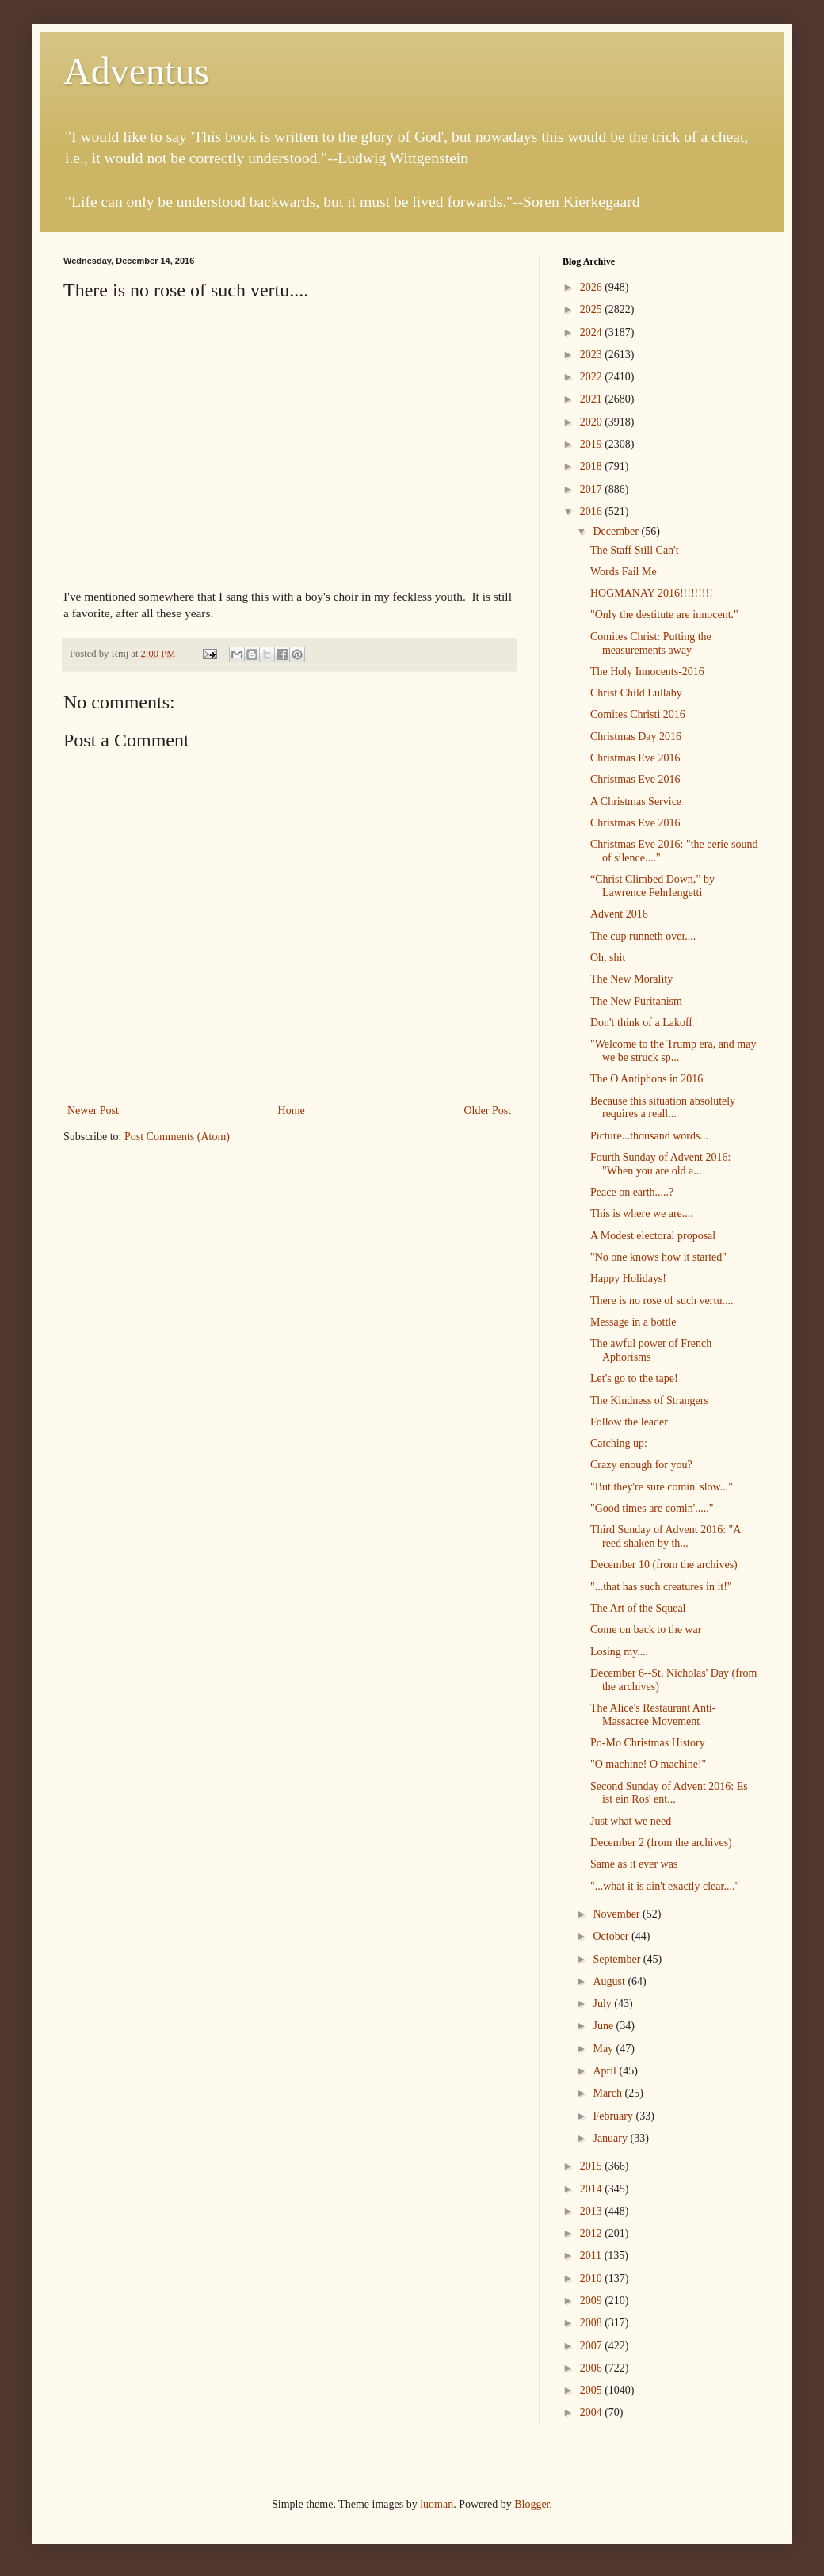  I want to click on A Christmas Service, so click(635, 801).